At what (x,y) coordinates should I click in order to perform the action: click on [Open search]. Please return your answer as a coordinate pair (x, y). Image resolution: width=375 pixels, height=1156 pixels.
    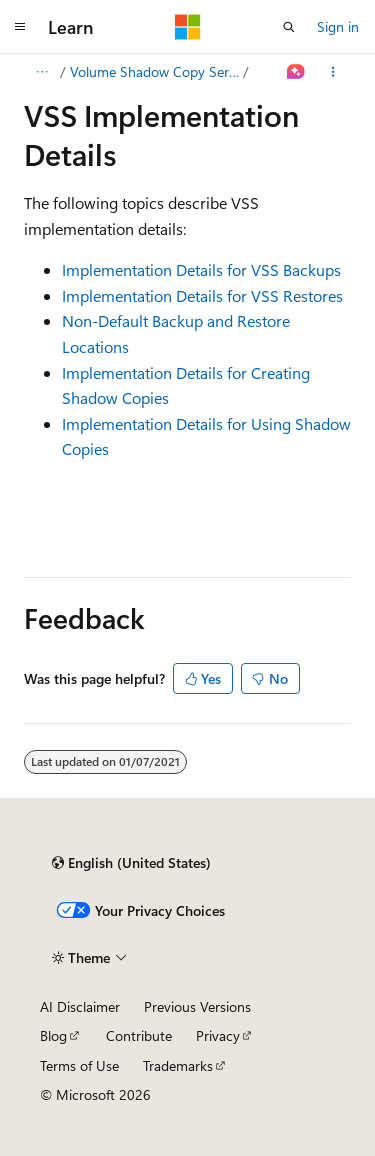
    Looking at the image, I should click on (289, 27).